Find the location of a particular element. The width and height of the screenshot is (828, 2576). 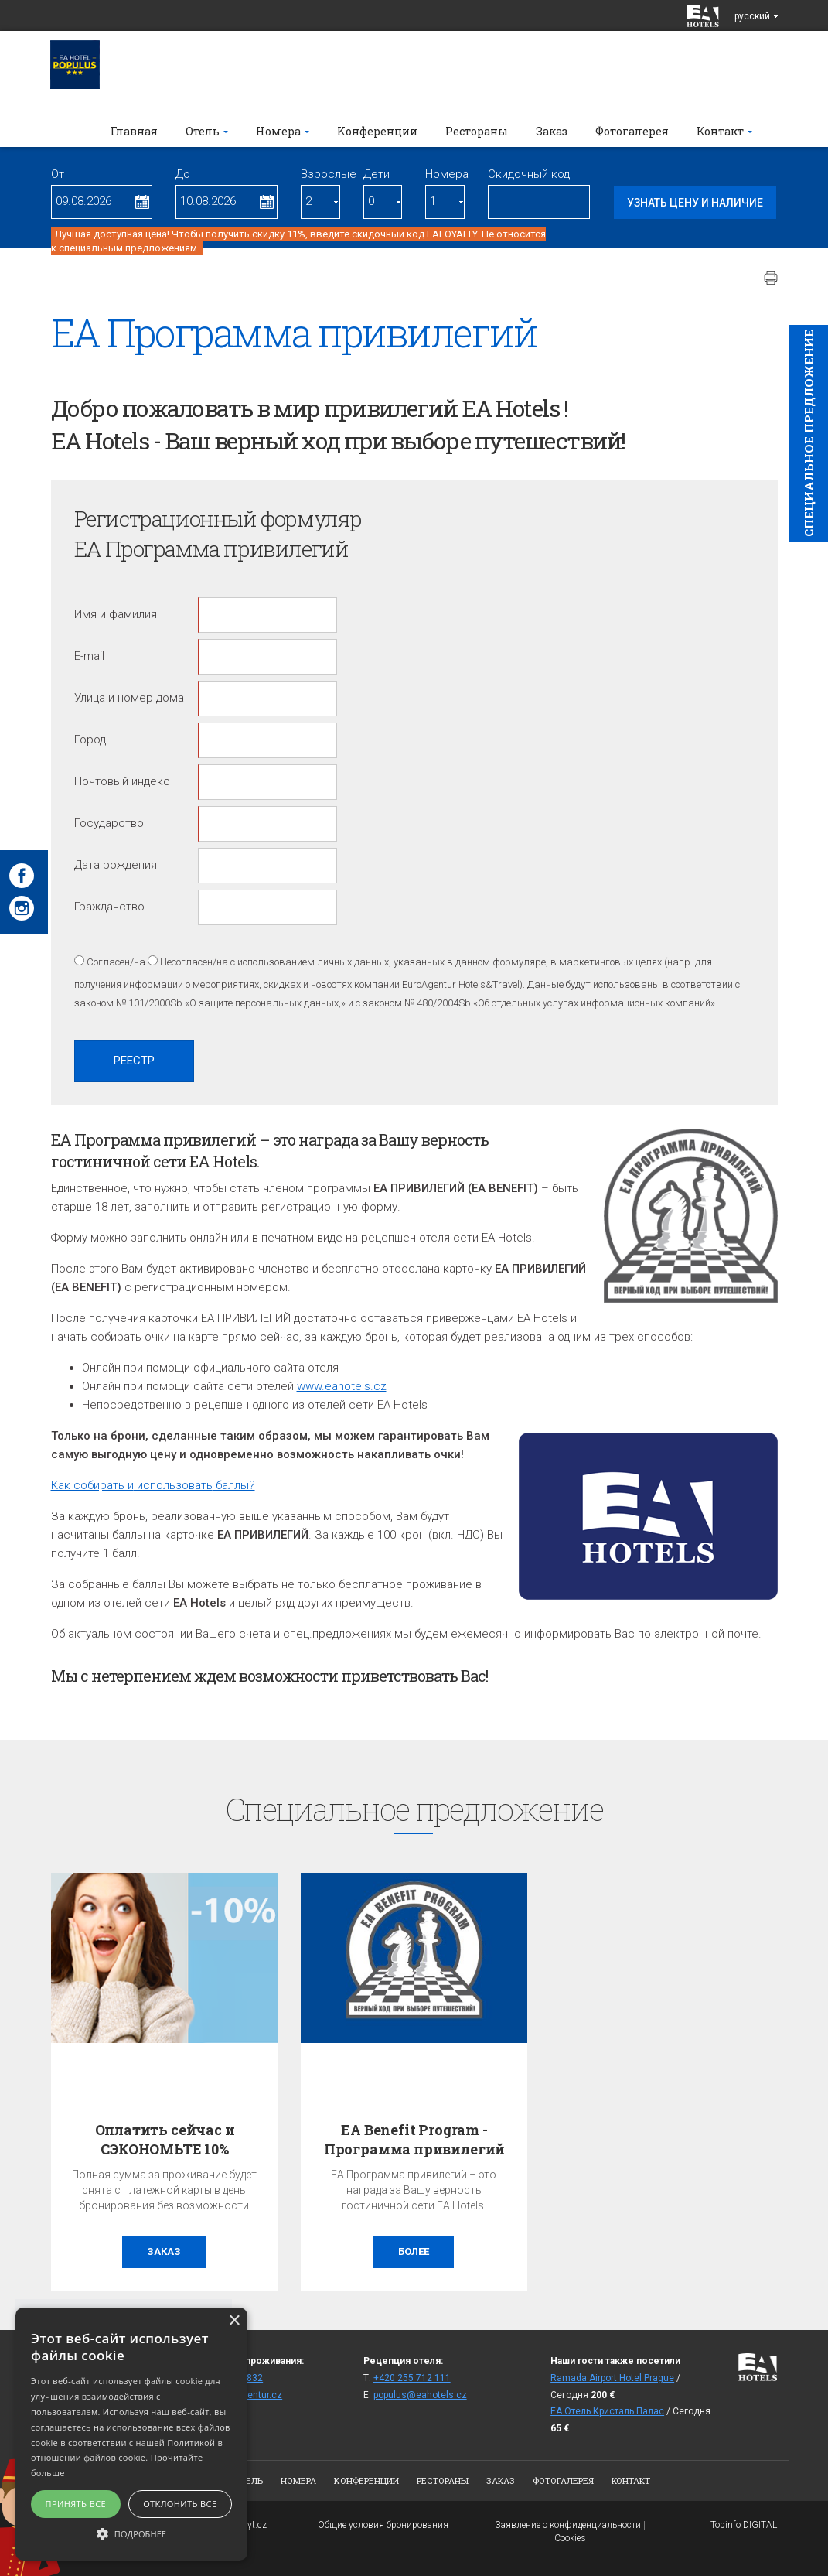

Общие условия бронирования is located at coordinates (383, 2525).